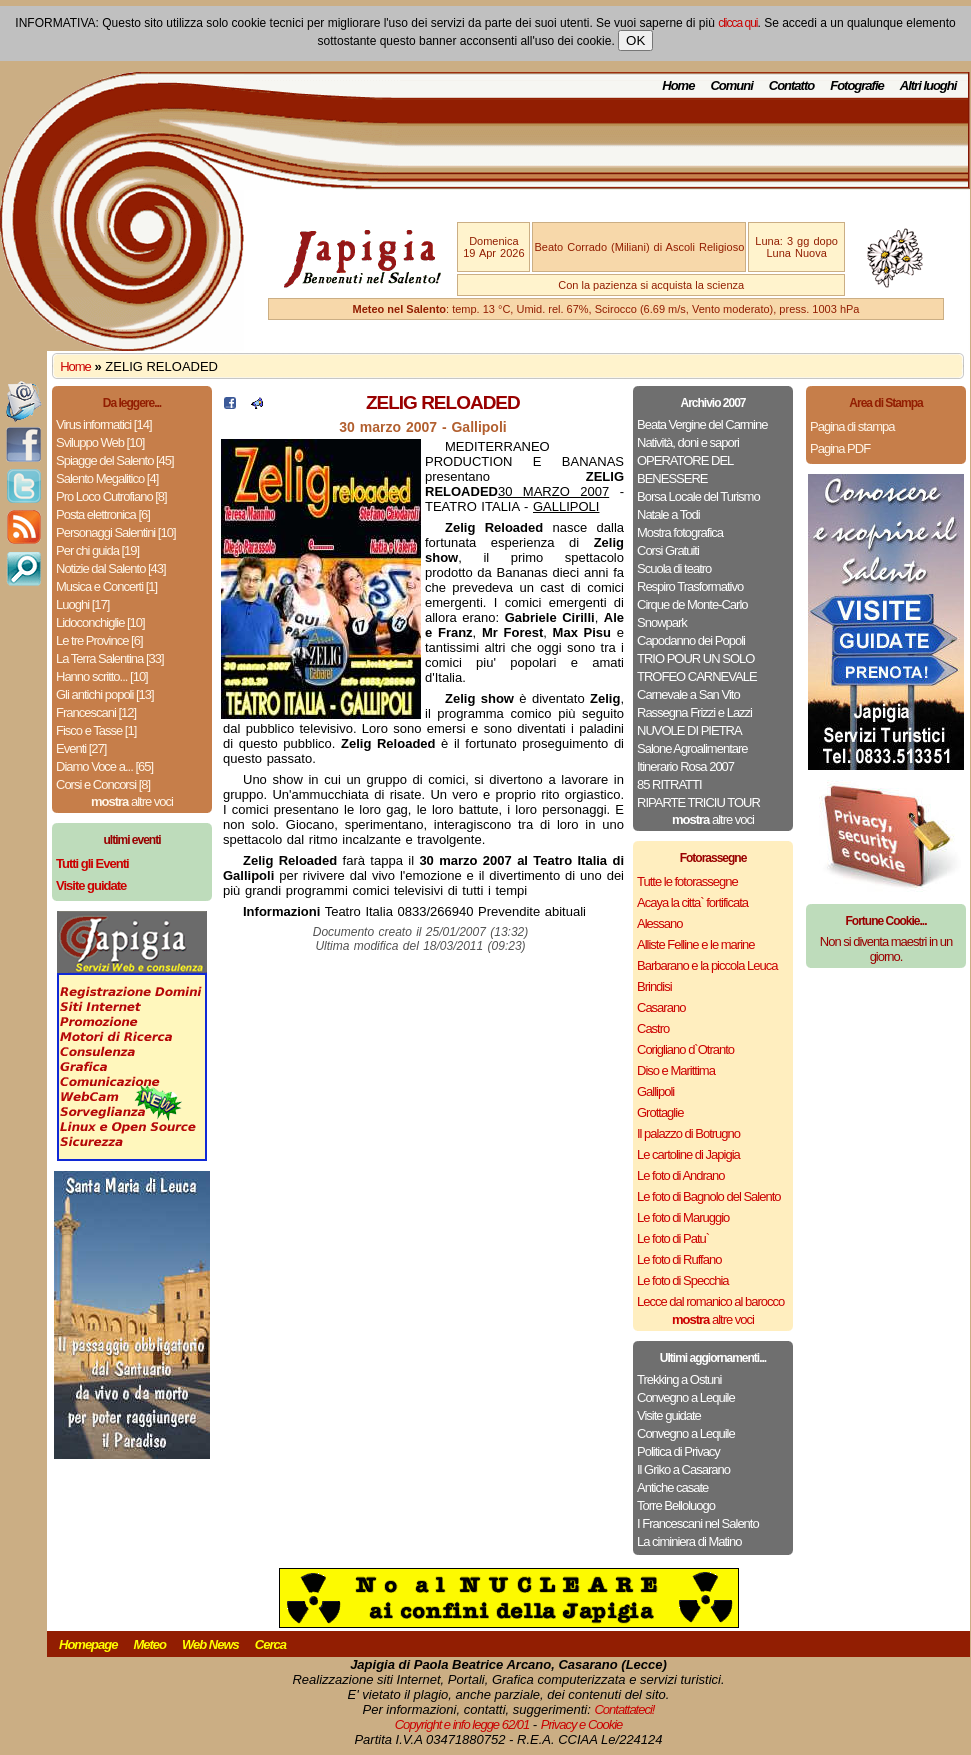 The height and width of the screenshot is (1755, 971). What do you see at coordinates (691, 640) in the screenshot?
I see `Capodanno dei Popoli` at bounding box center [691, 640].